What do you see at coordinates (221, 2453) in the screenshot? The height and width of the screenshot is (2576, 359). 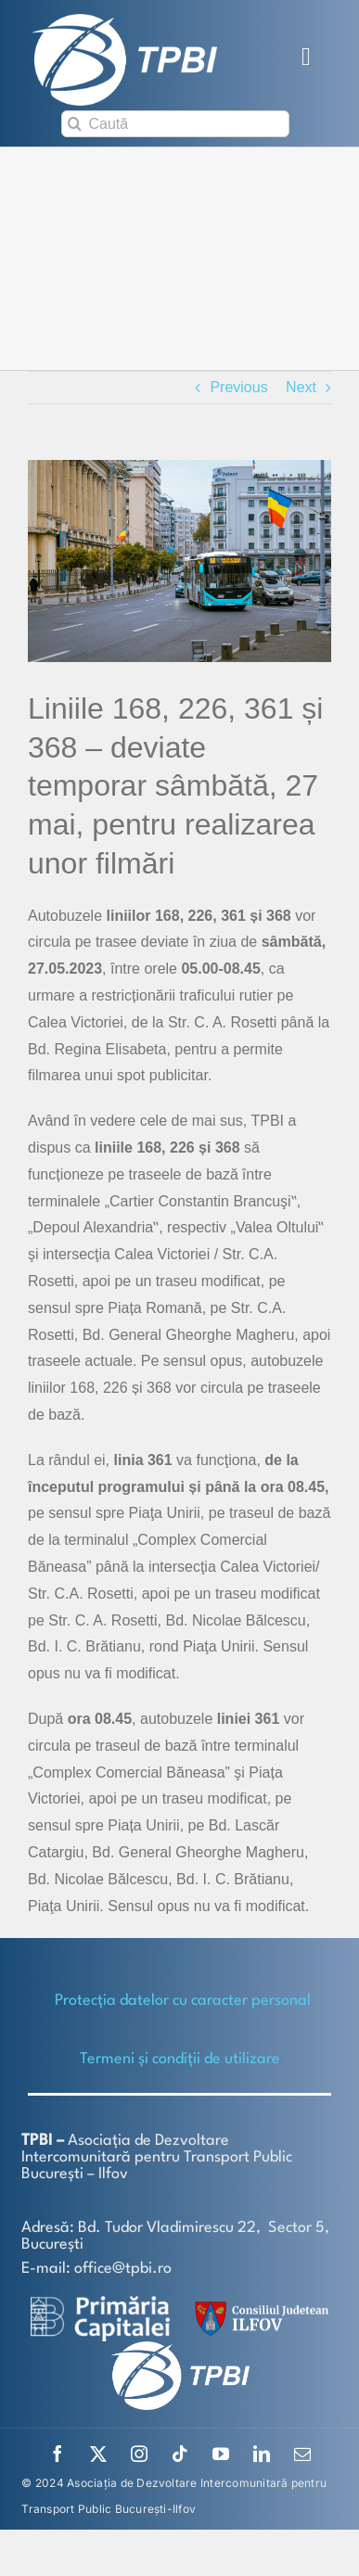 I see `[youtube]` at bounding box center [221, 2453].